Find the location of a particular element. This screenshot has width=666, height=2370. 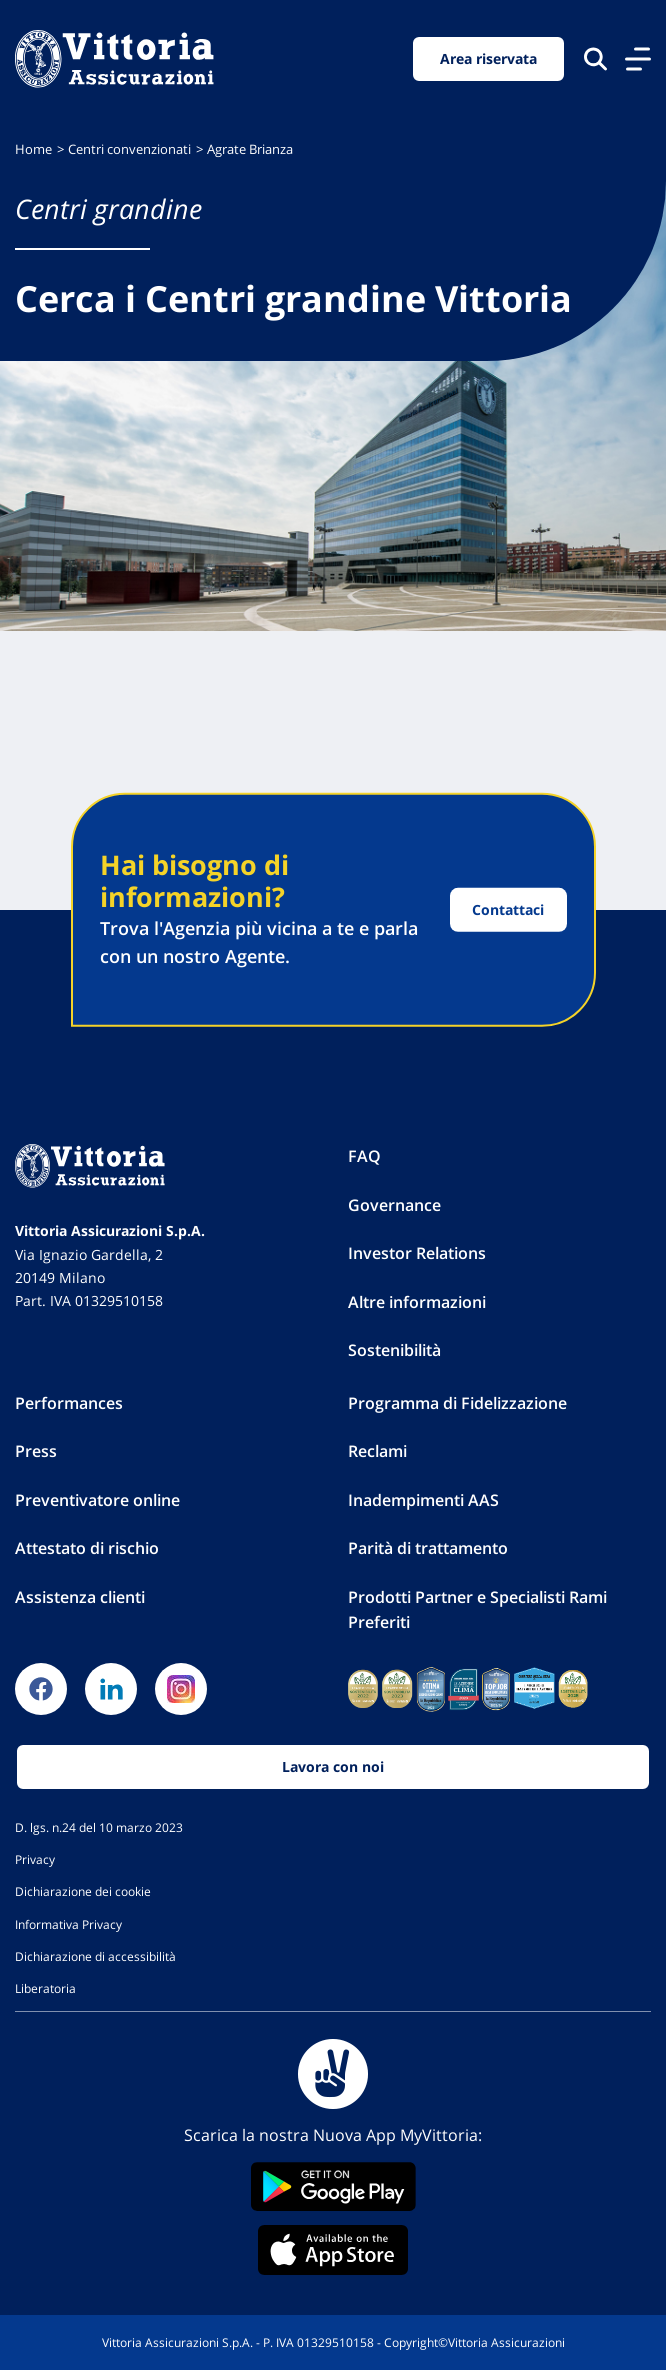

FAQ is located at coordinates (364, 1156).